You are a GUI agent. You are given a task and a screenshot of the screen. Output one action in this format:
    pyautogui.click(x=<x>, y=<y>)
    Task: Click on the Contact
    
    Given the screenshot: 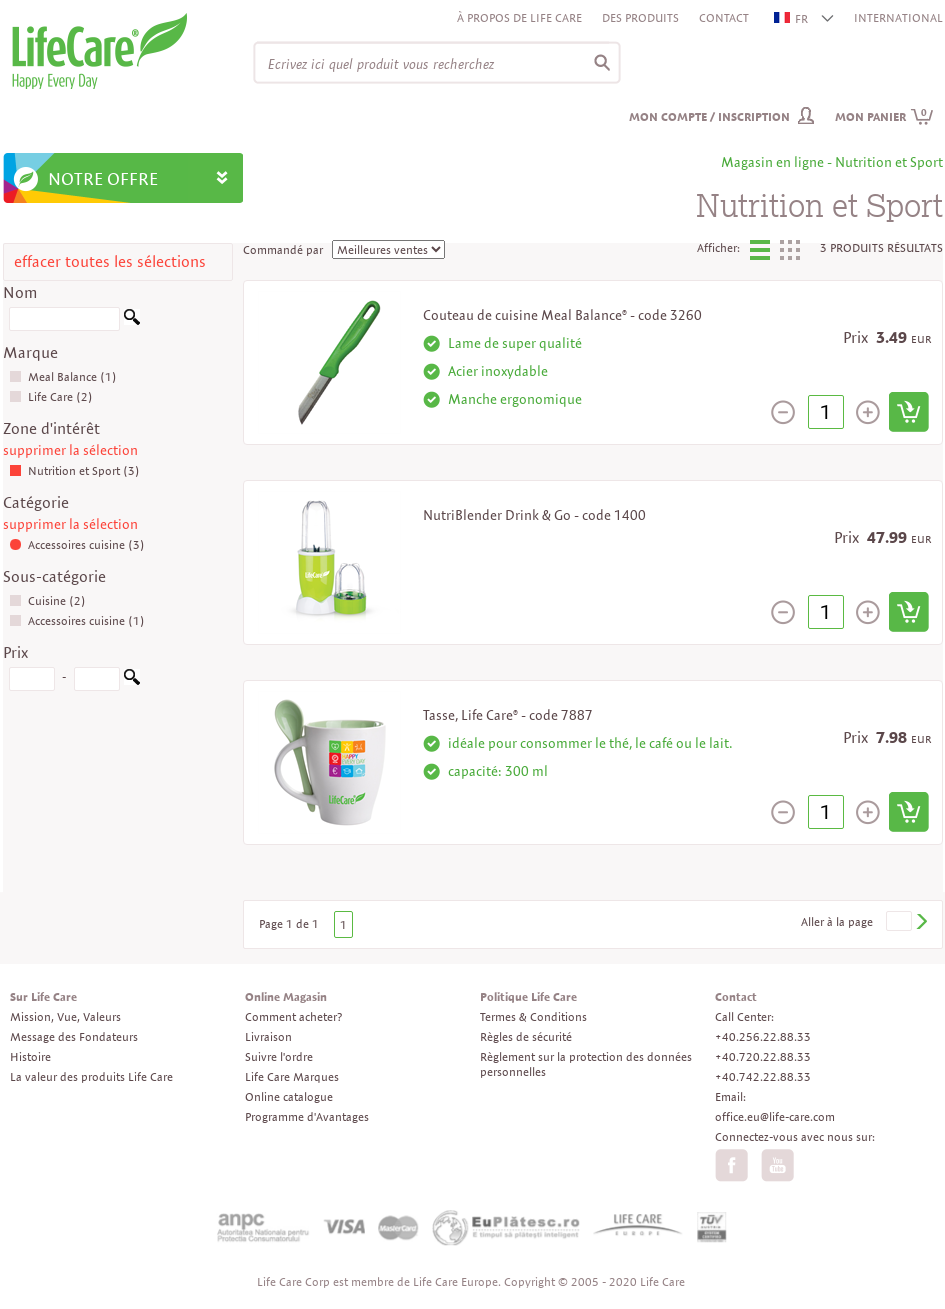 What is the action you would take?
    pyautogui.click(x=724, y=17)
    